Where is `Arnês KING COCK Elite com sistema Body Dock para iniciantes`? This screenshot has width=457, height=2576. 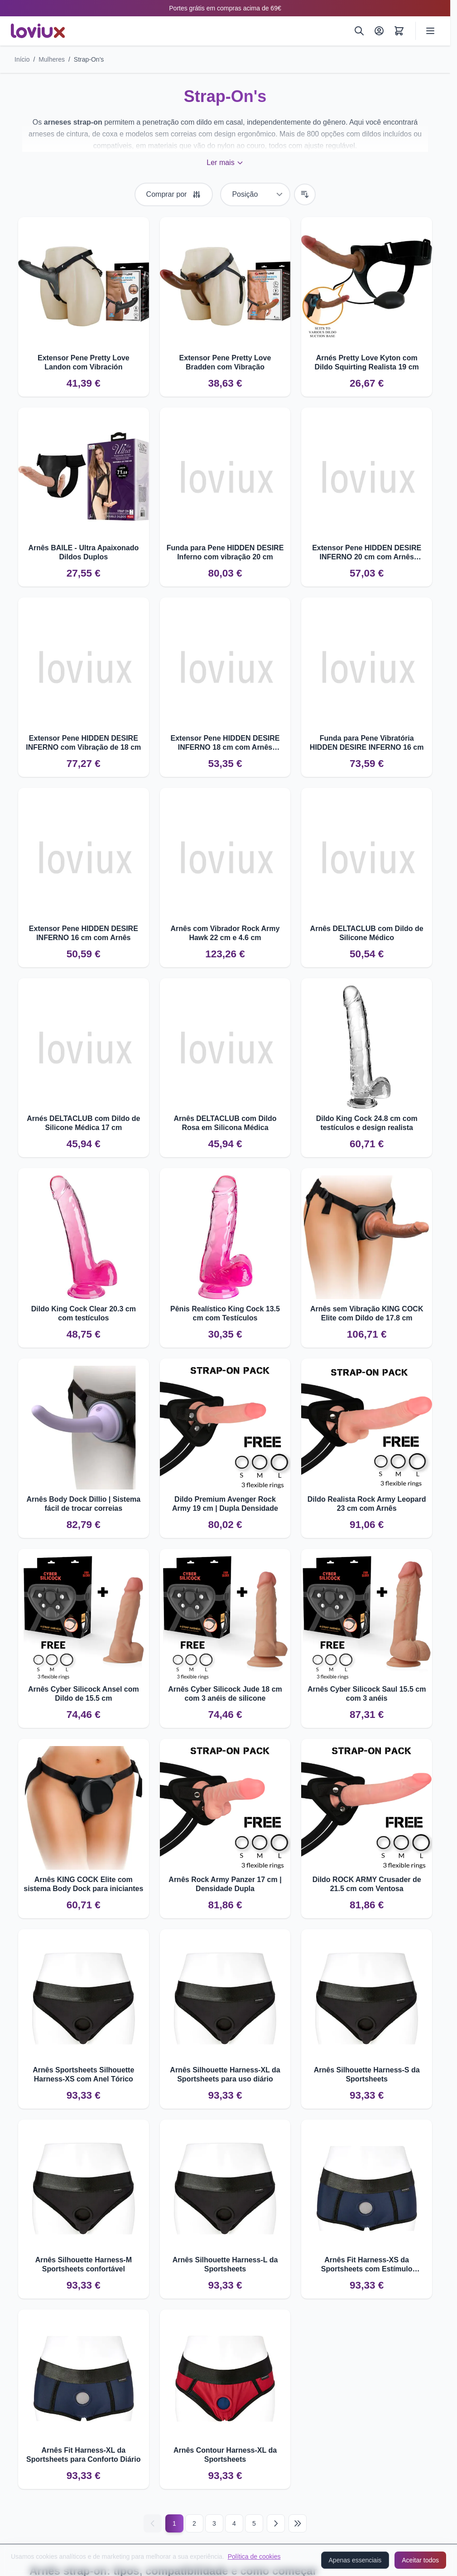 Arnês KING COCK Elite com sistema Body Dock para iniciantes is located at coordinates (83, 1884).